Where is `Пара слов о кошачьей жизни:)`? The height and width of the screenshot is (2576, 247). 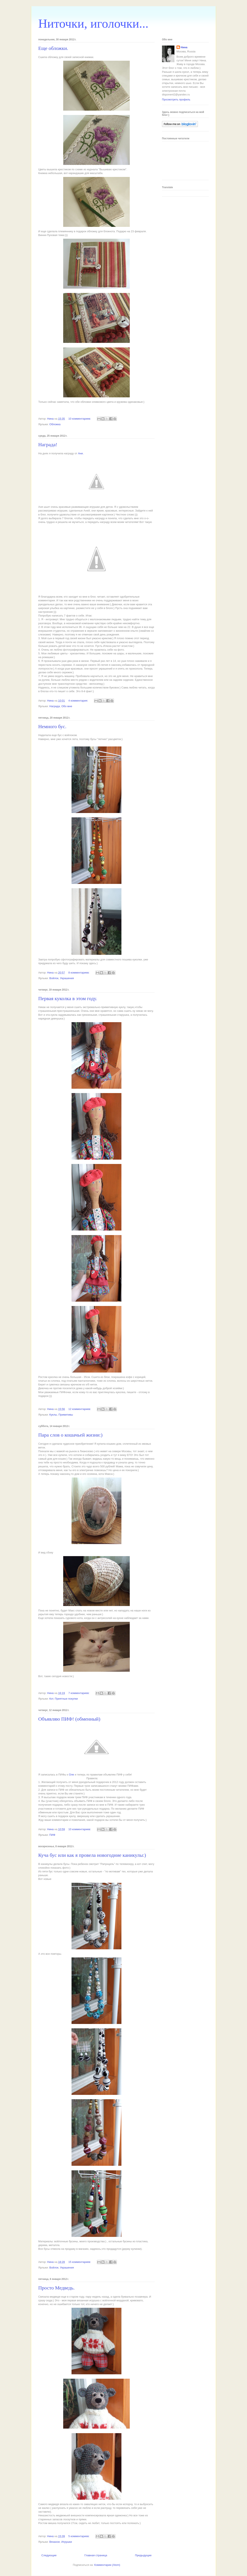 Пара слов о кошачьей жизни:) is located at coordinates (70, 1435).